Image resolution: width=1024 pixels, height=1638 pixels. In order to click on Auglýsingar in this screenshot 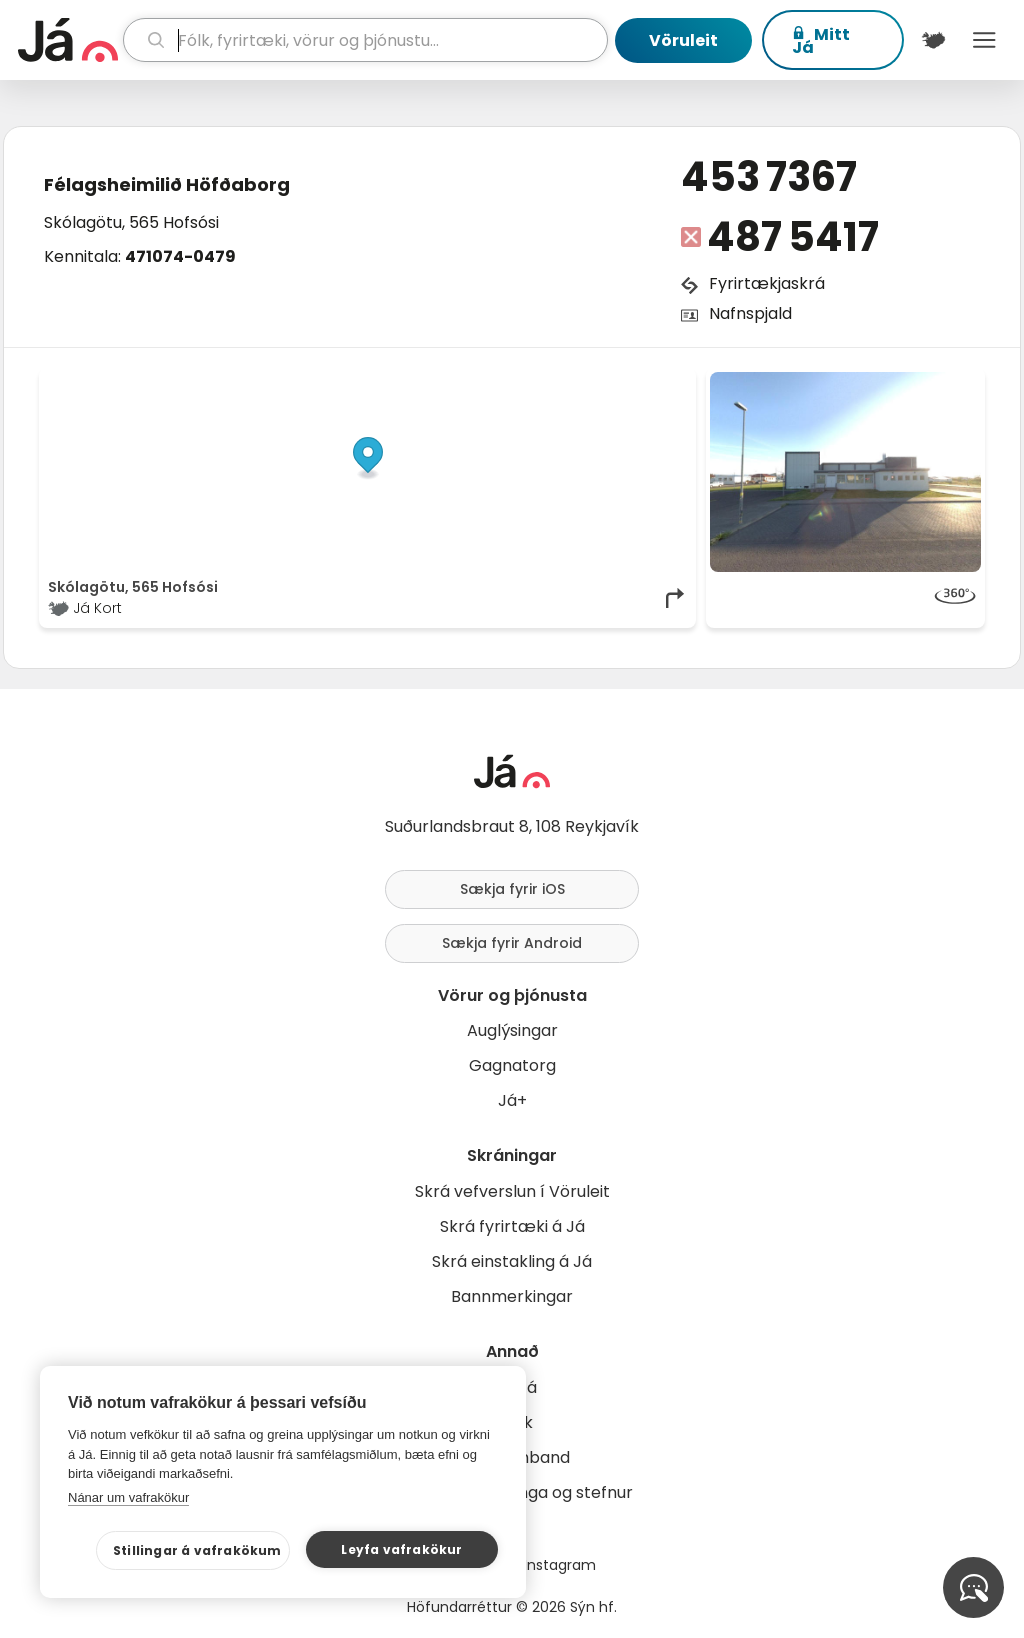, I will do `click(512, 1030)`.